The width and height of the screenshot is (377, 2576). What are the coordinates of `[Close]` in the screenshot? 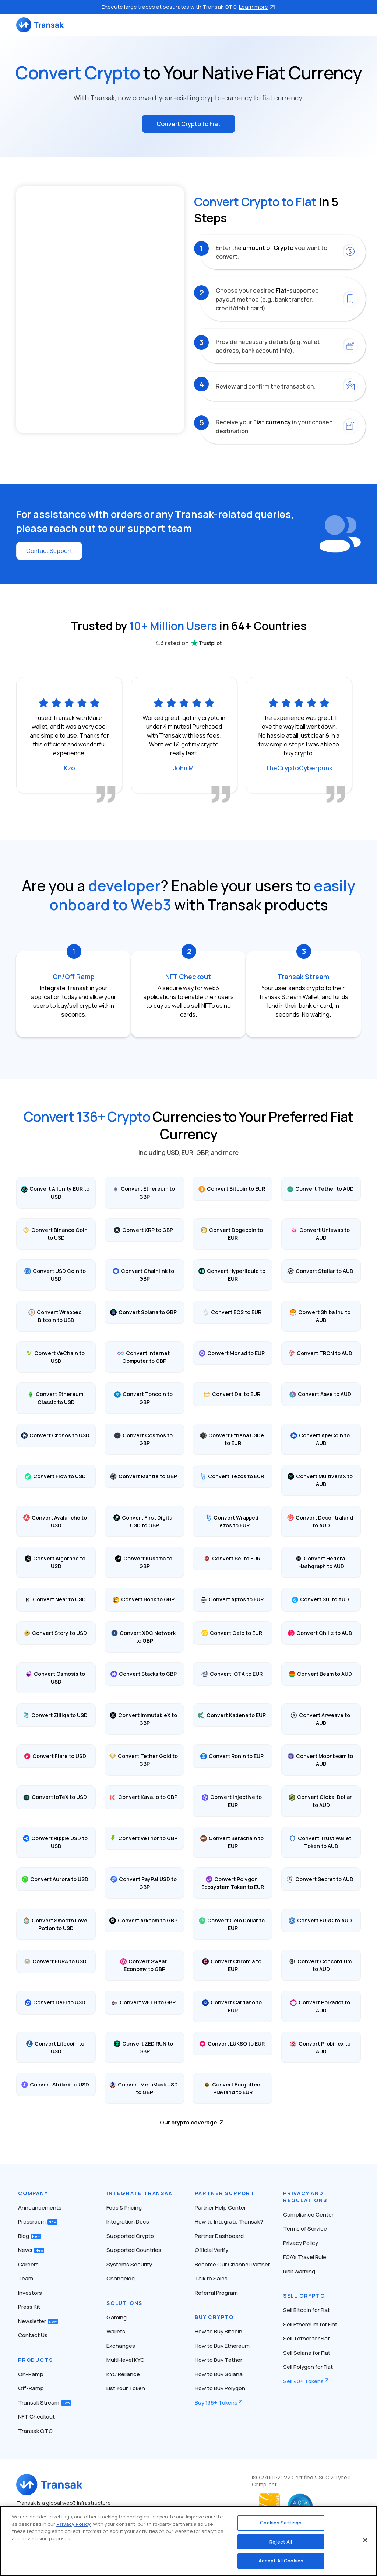 It's located at (365, 2540).